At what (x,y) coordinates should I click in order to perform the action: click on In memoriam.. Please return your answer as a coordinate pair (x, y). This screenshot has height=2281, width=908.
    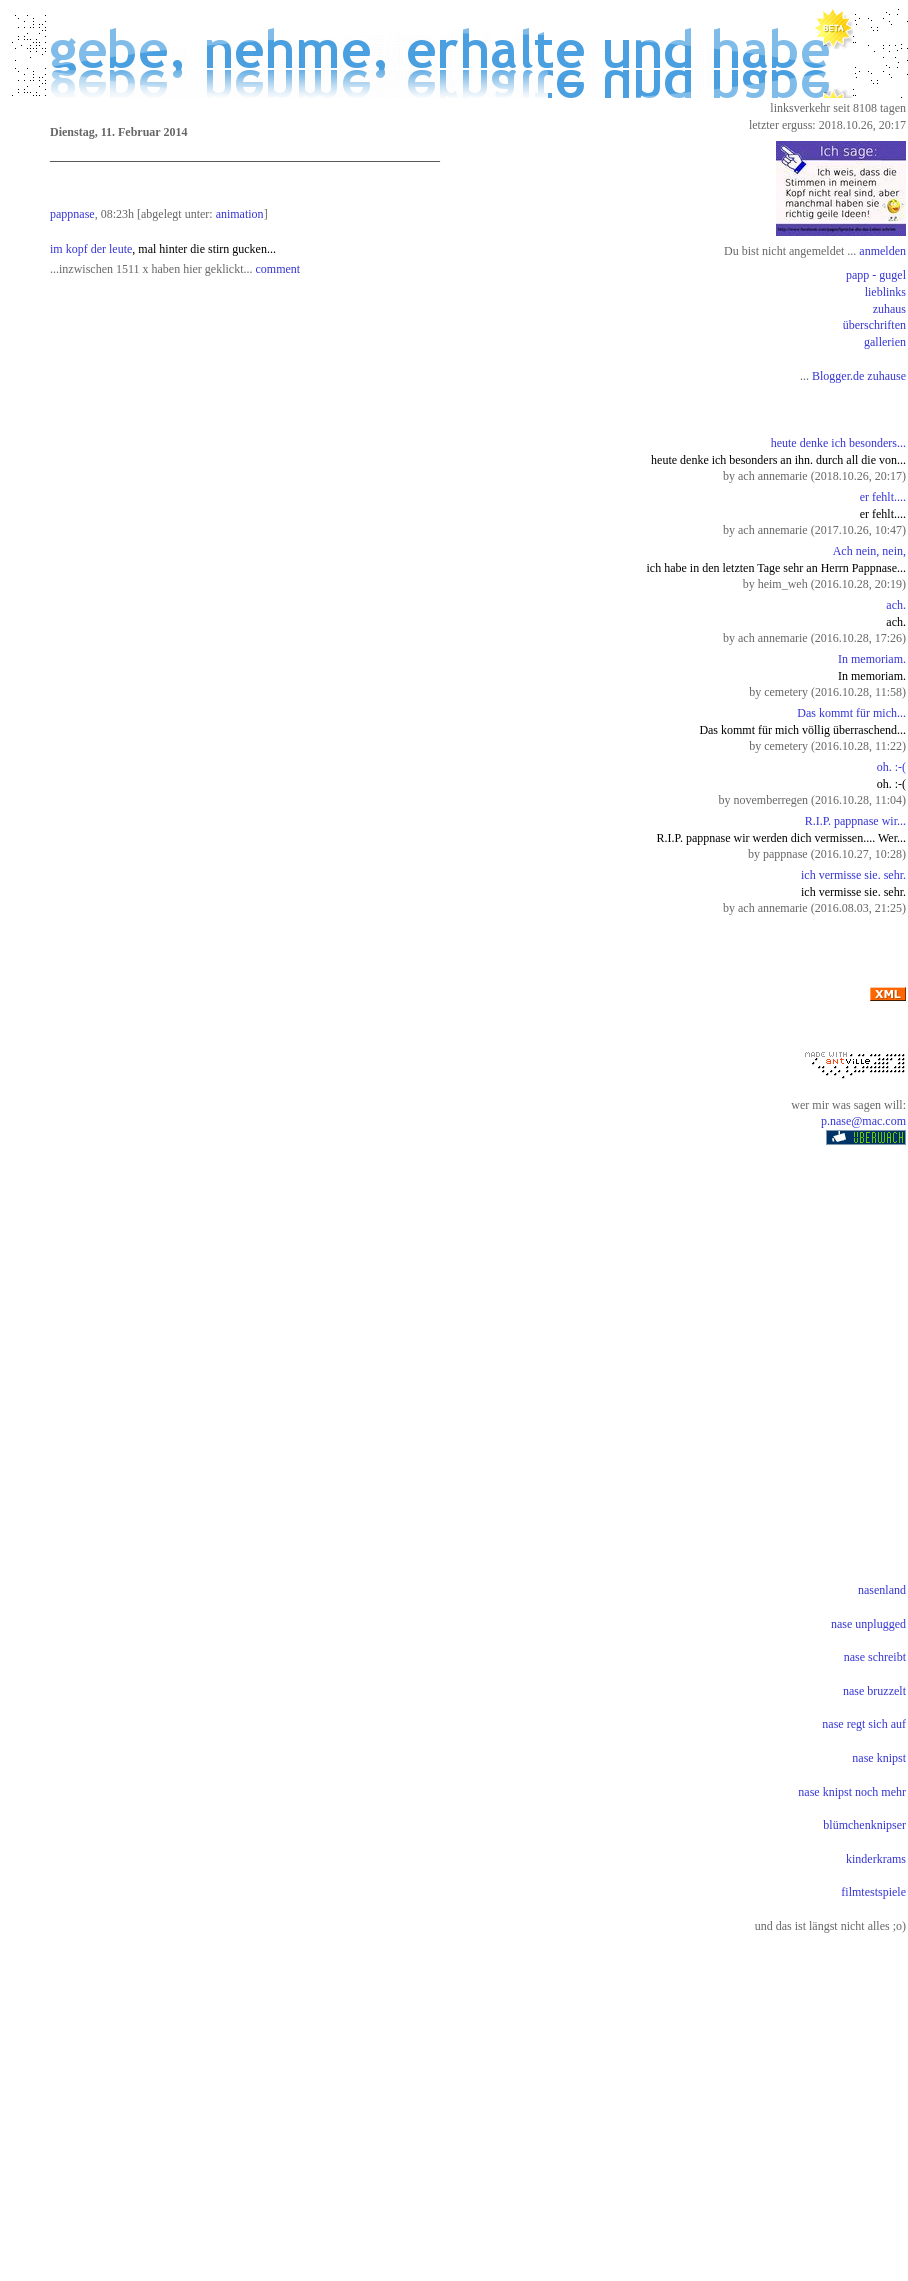
    Looking at the image, I should click on (872, 659).